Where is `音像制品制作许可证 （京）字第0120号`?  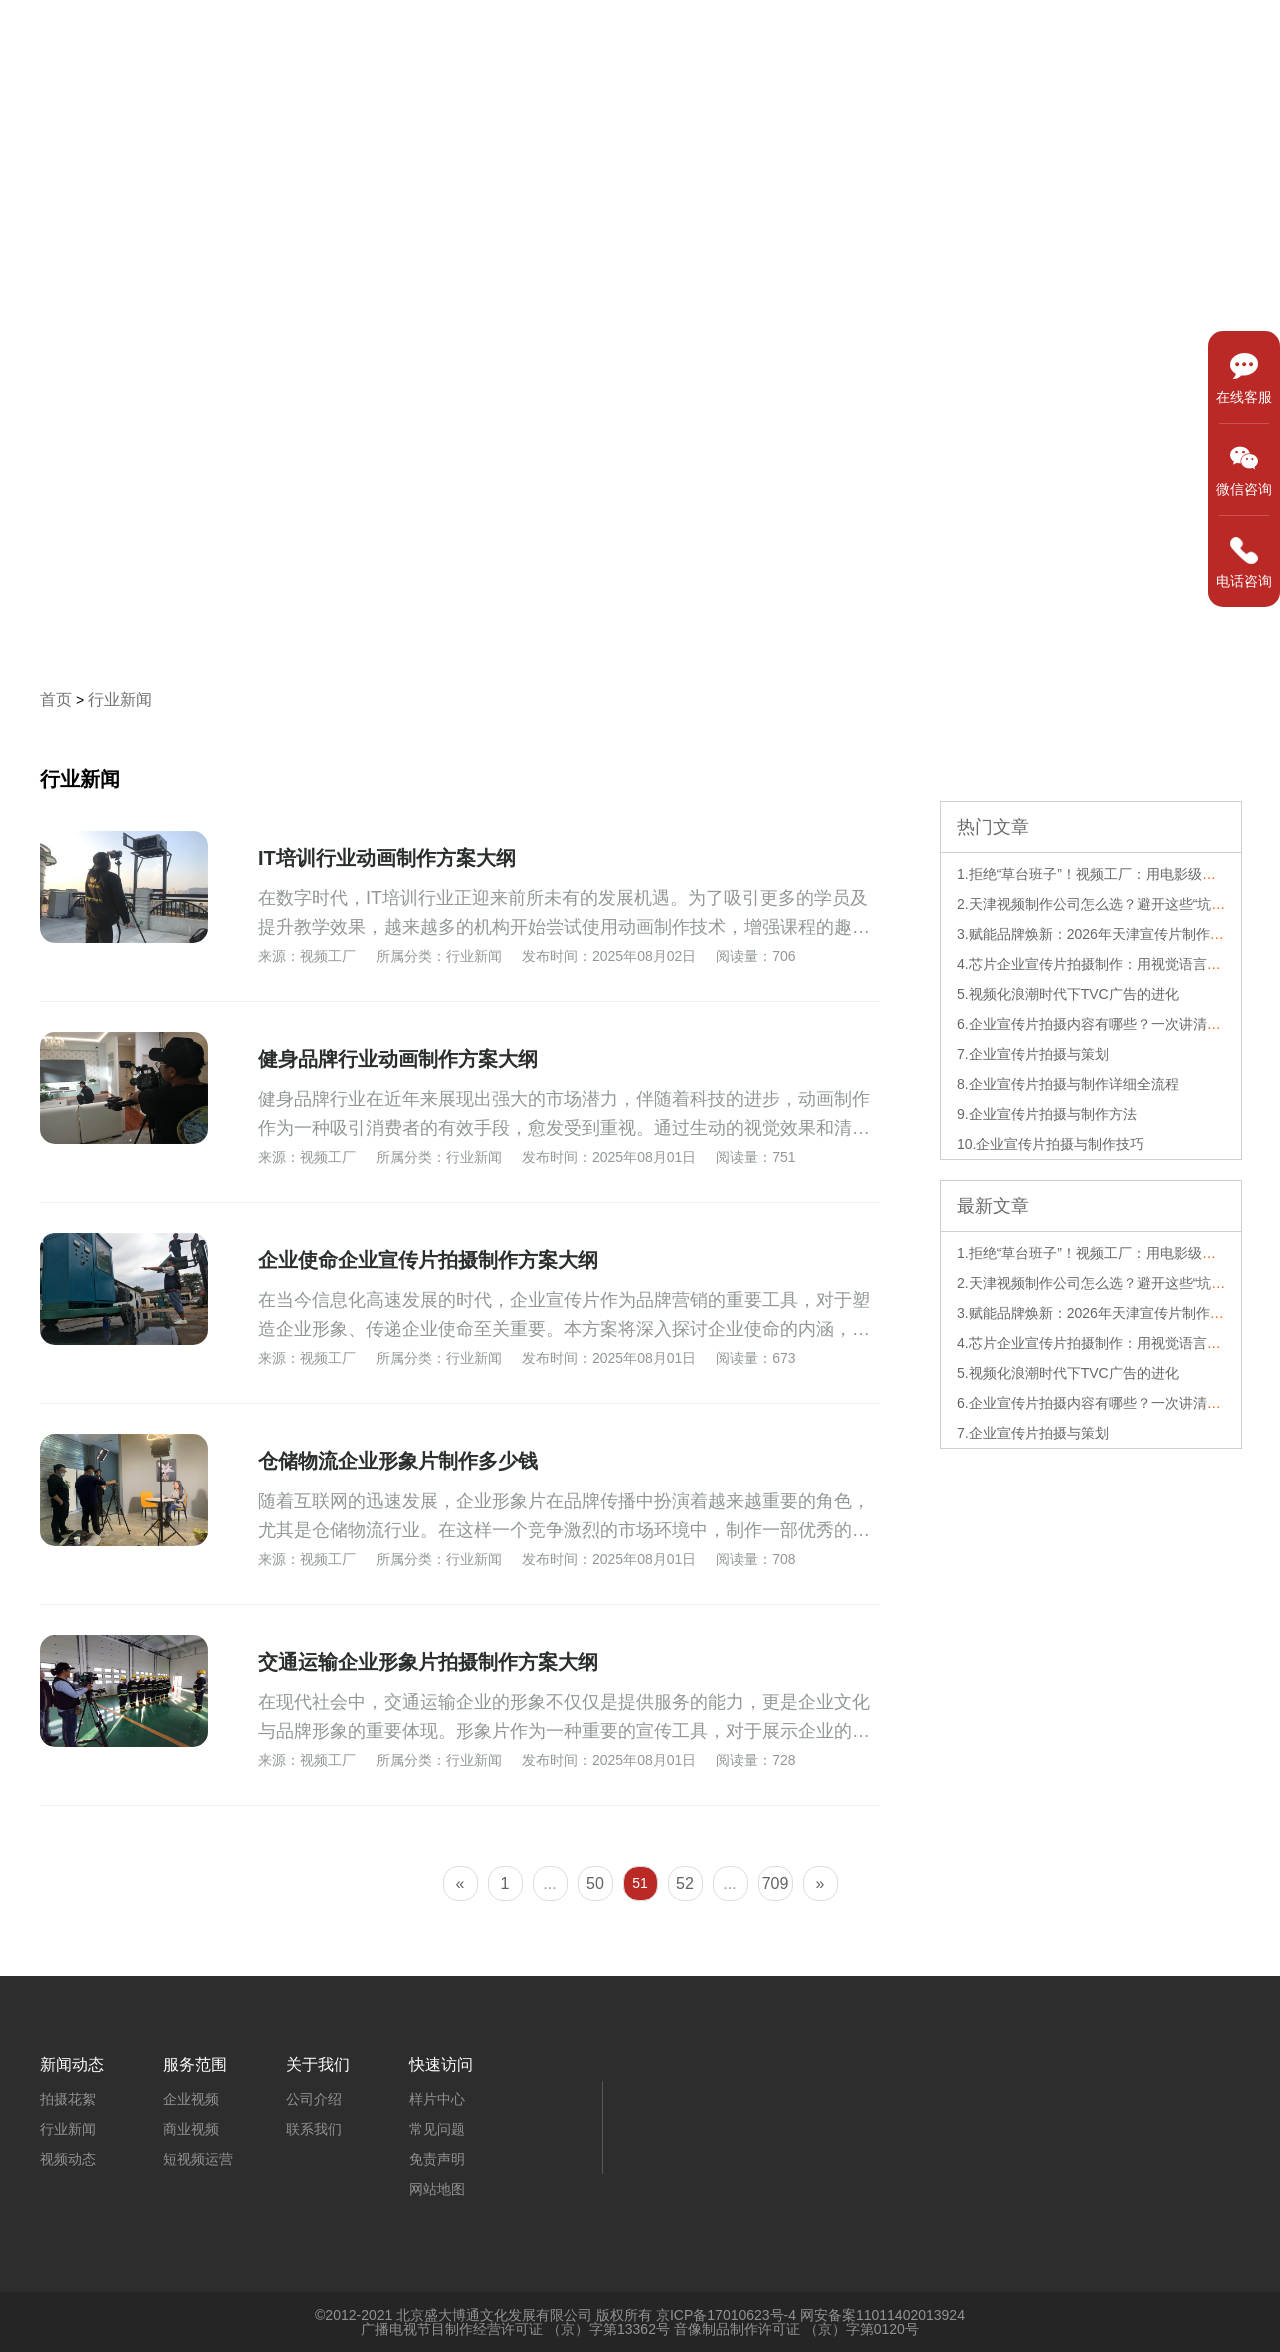
音像制品制作许可证 （京）字第0120号 is located at coordinates (796, 2329).